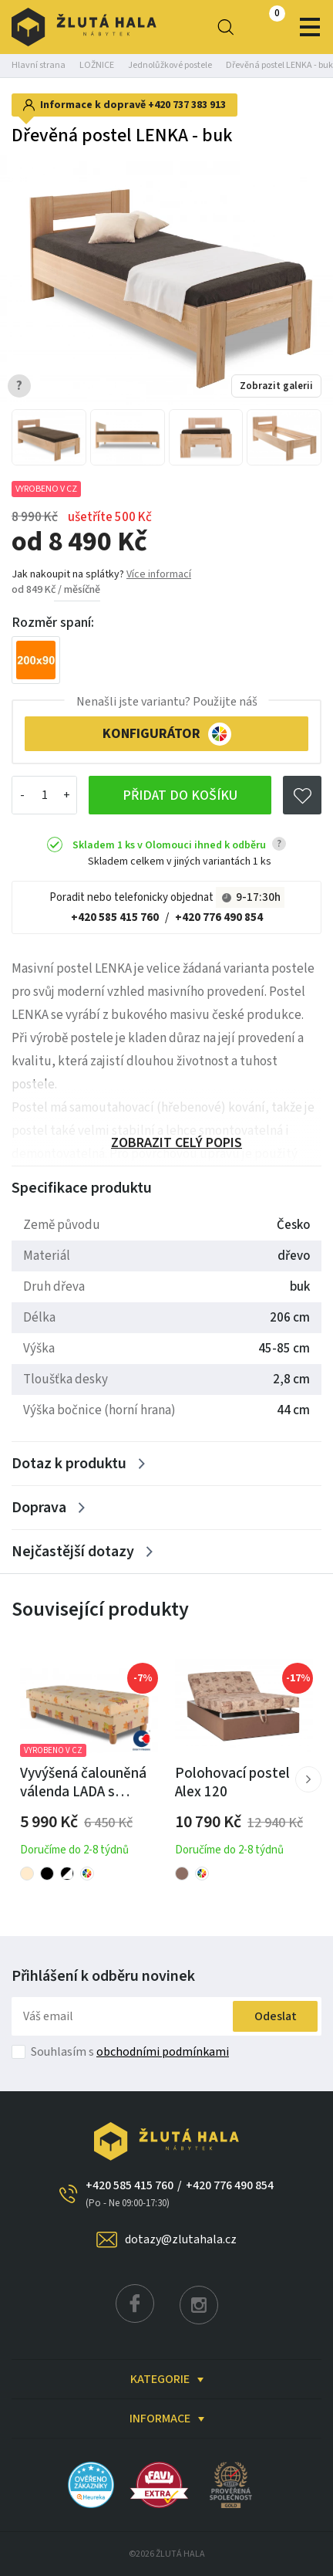 This screenshot has height=2576, width=333. What do you see at coordinates (279, 65) in the screenshot?
I see `Dřevěná postel LENKA - buk` at bounding box center [279, 65].